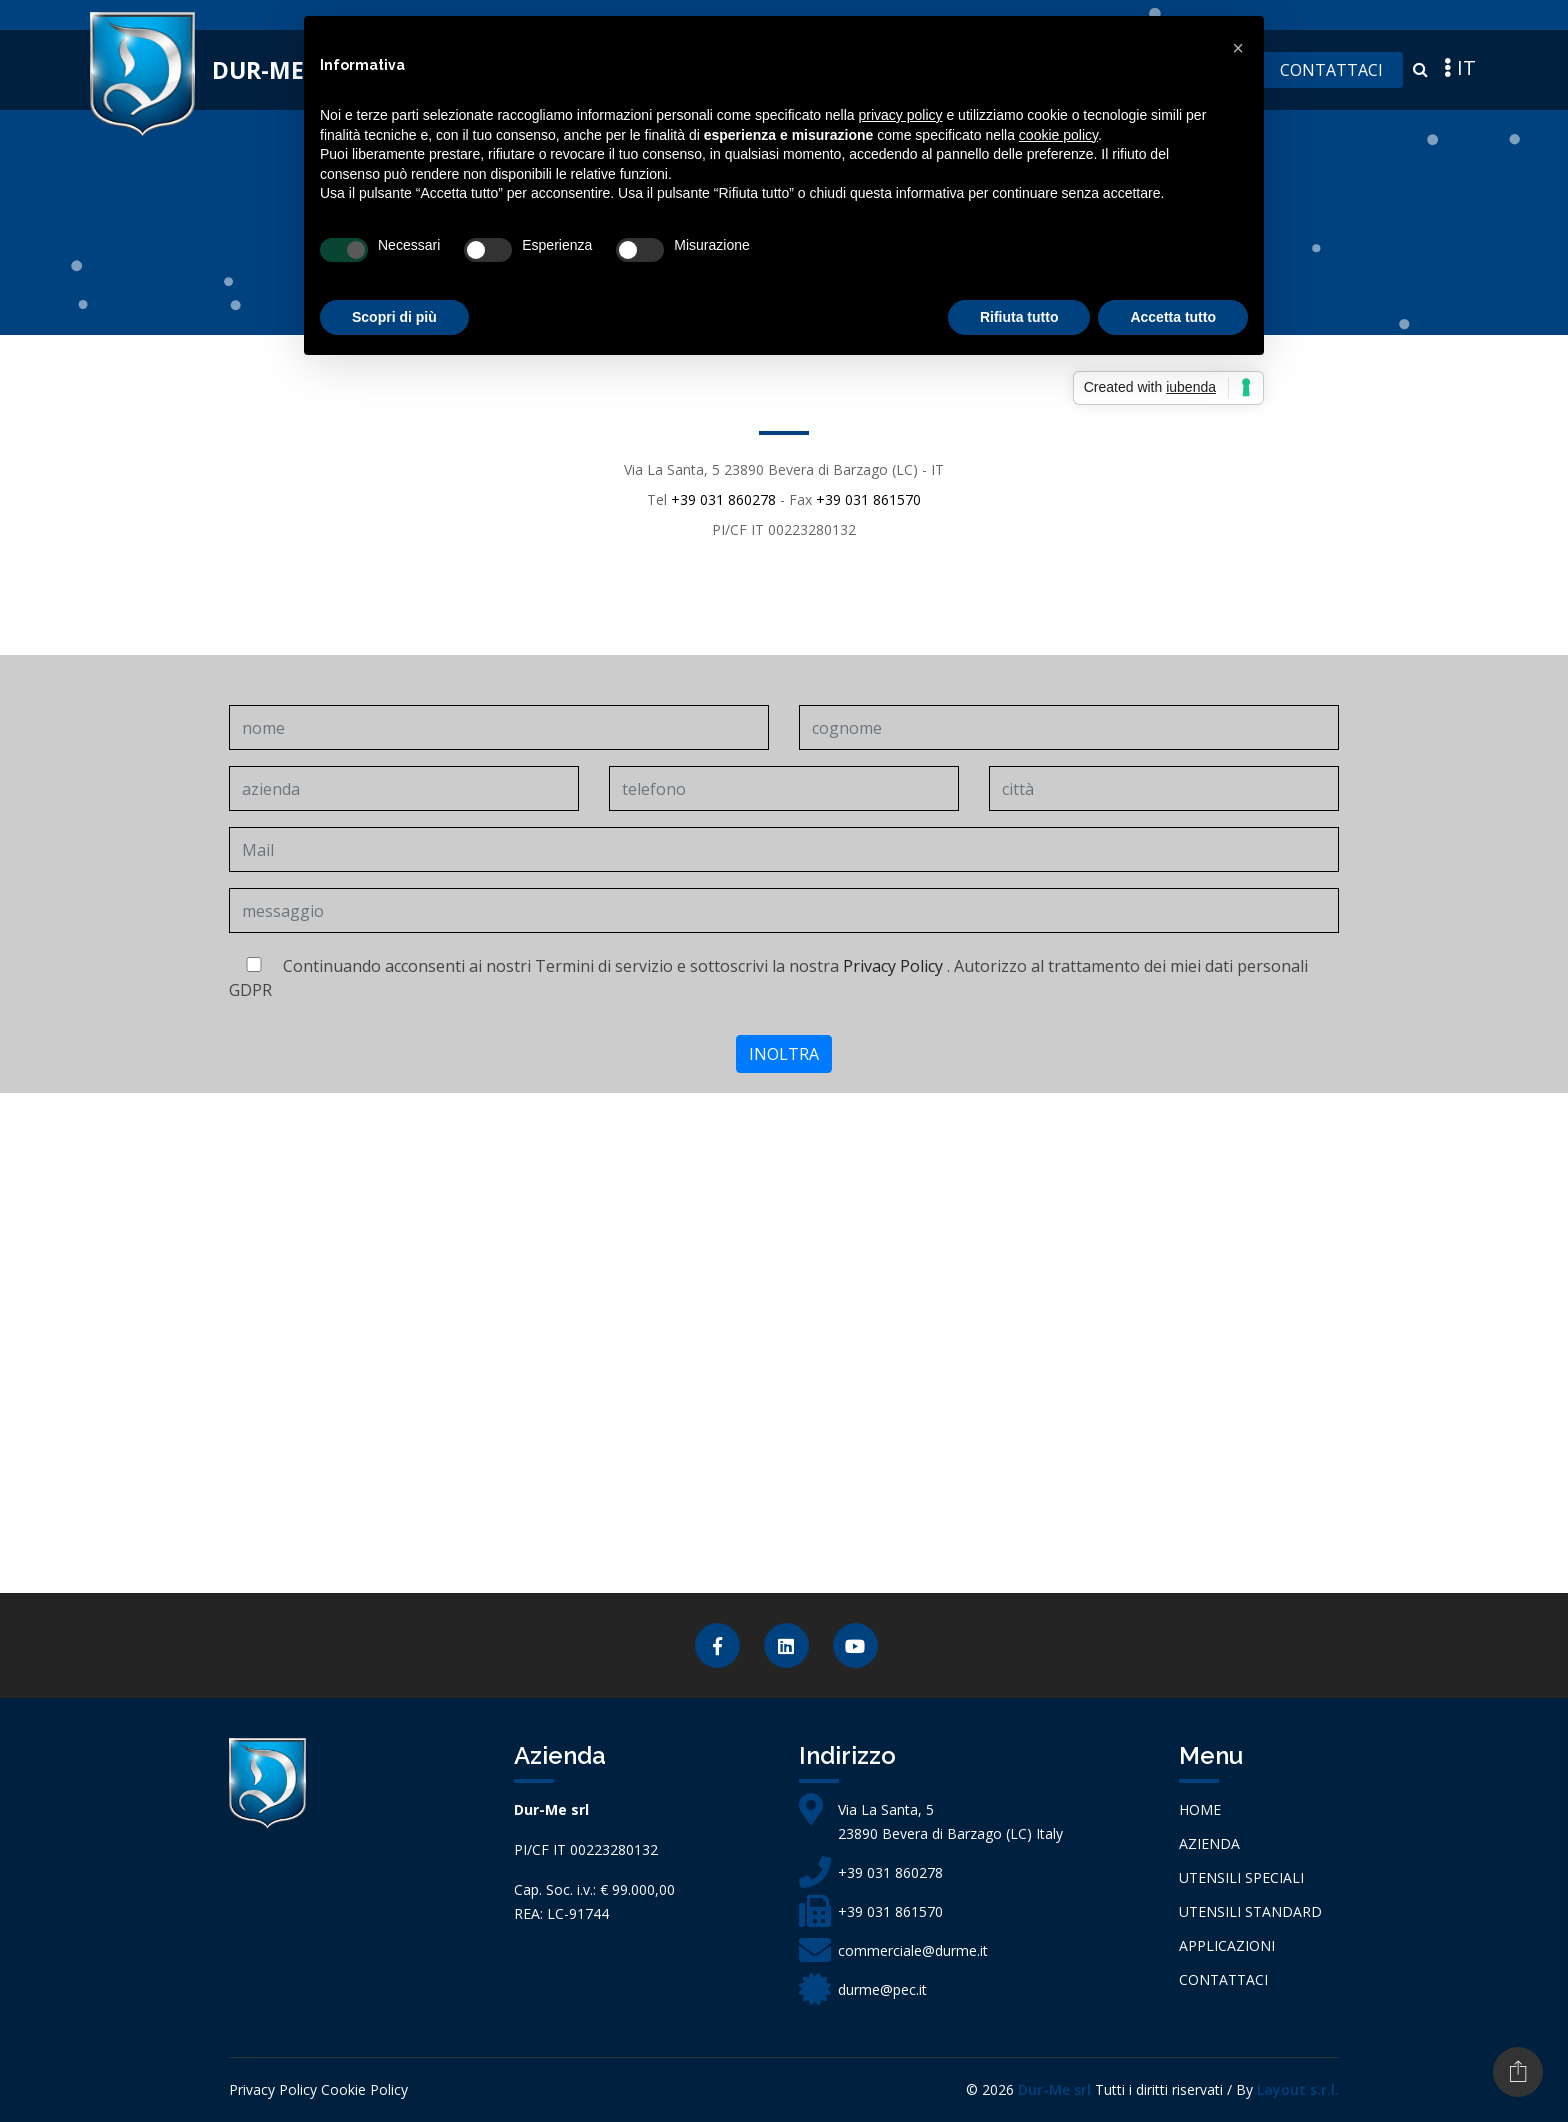 The width and height of the screenshot is (1568, 2122). Describe the element at coordinates (1019, 317) in the screenshot. I see `Rifiuta tutto [button]` at that location.